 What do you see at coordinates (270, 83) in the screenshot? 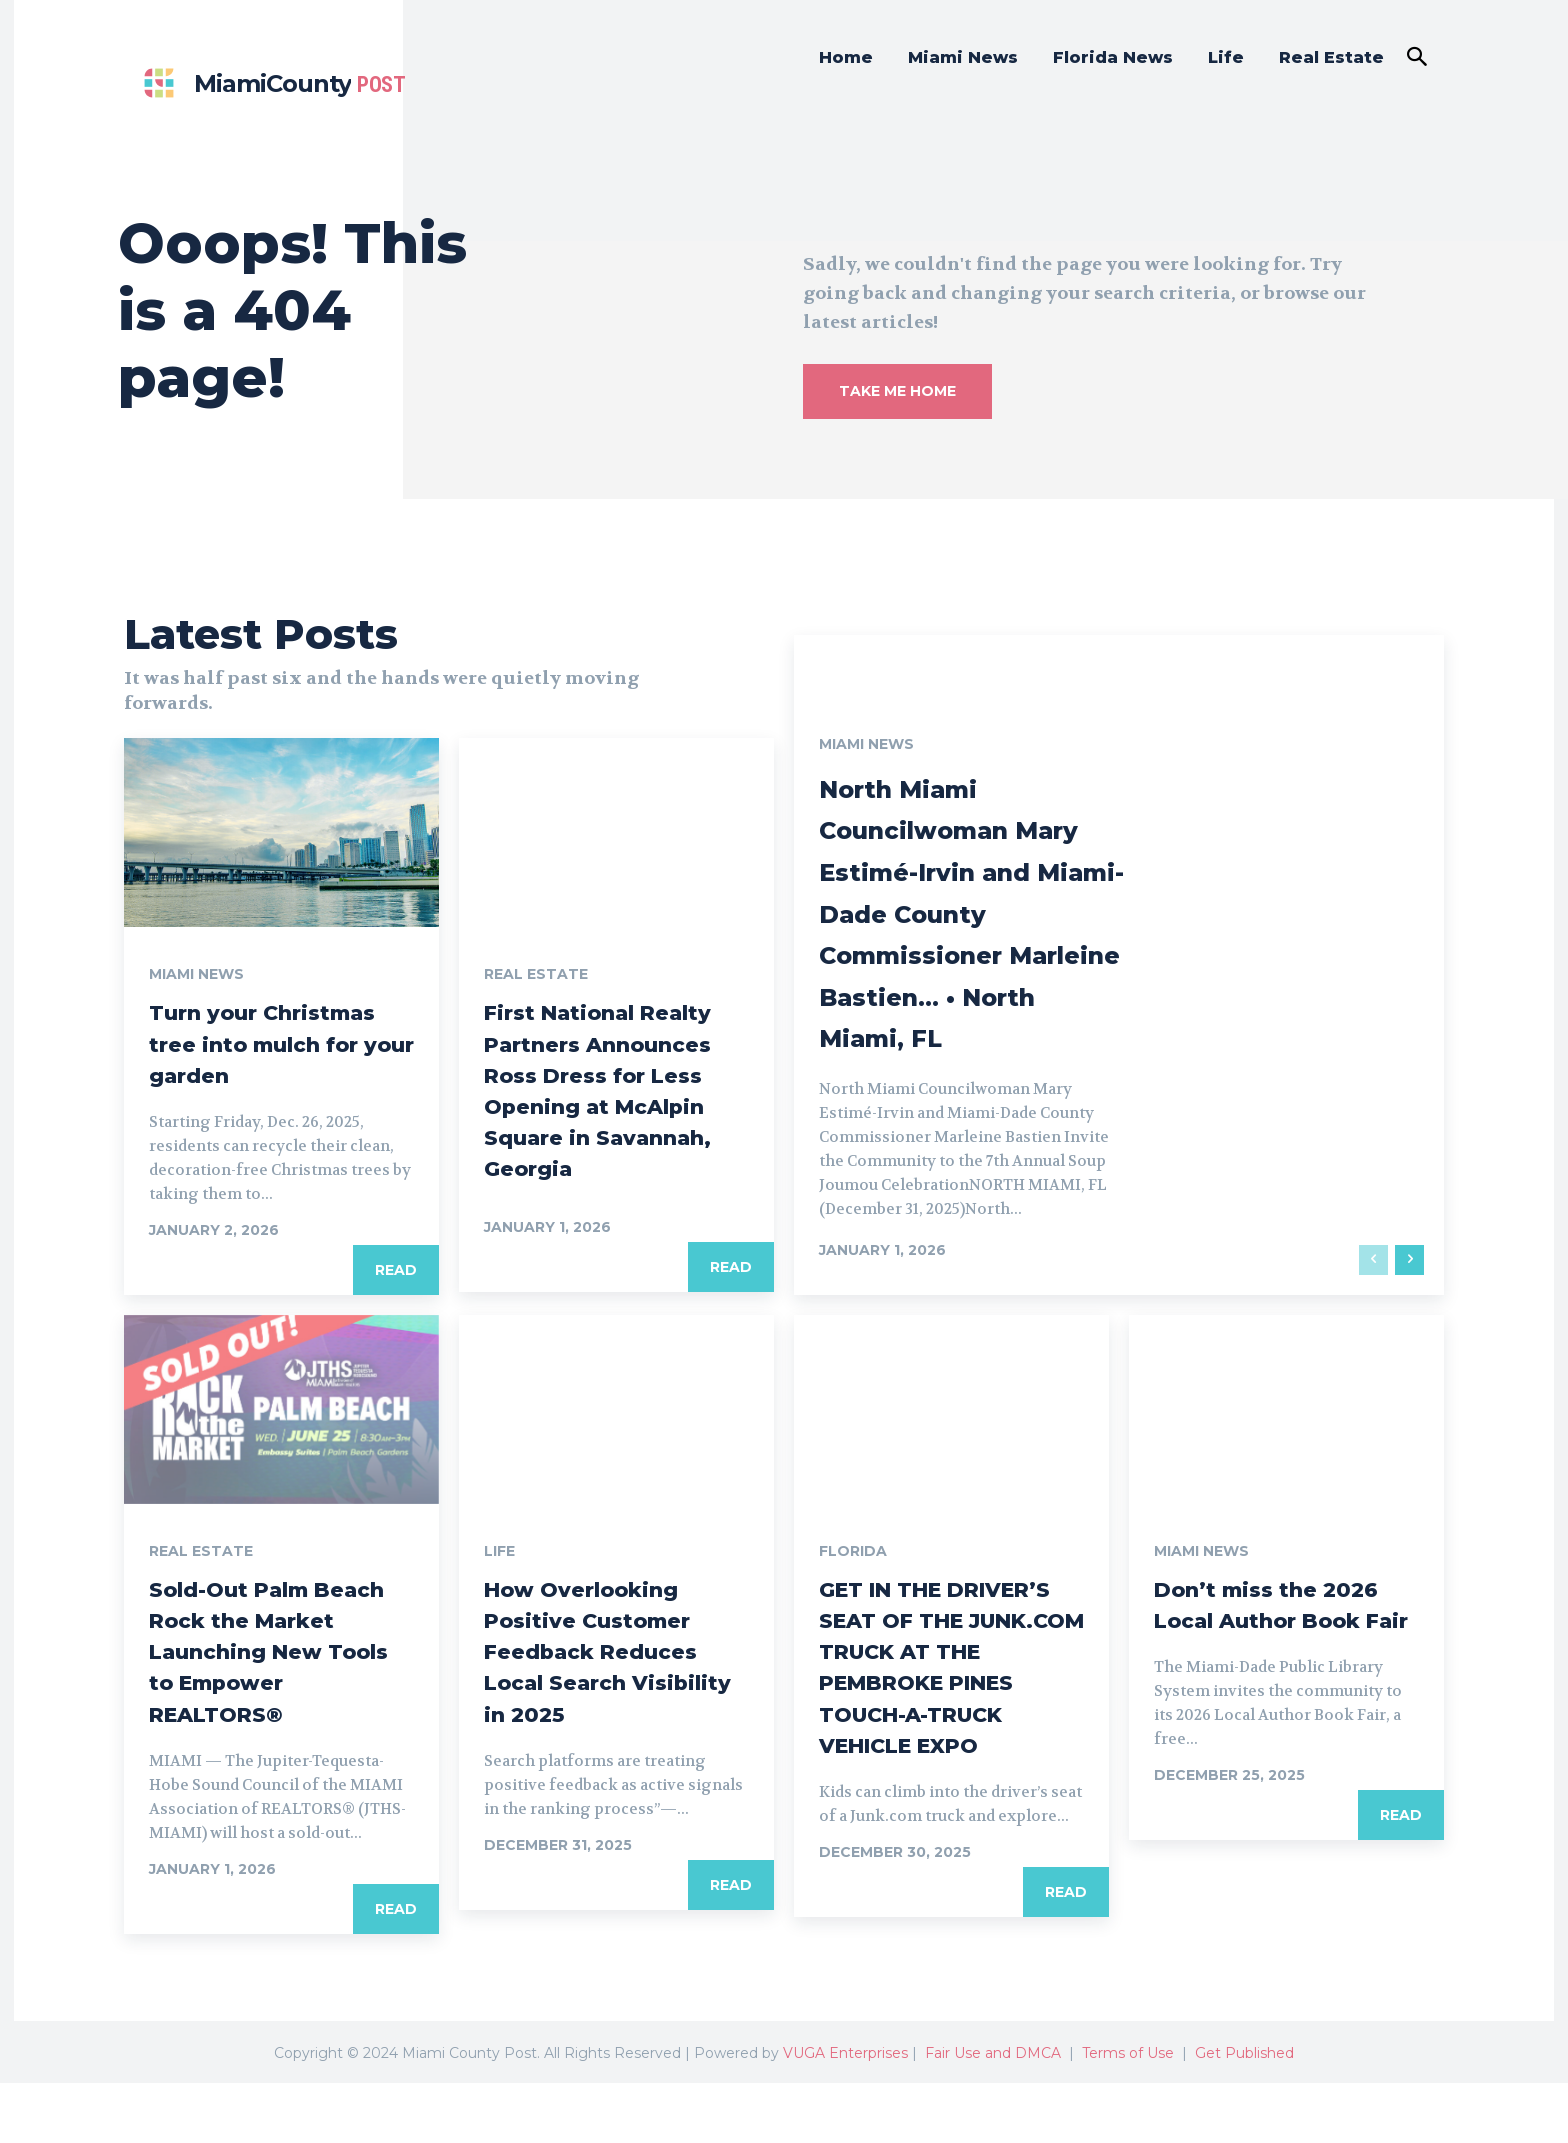
I see `[Miami county post]` at bounding box center [270, 83].